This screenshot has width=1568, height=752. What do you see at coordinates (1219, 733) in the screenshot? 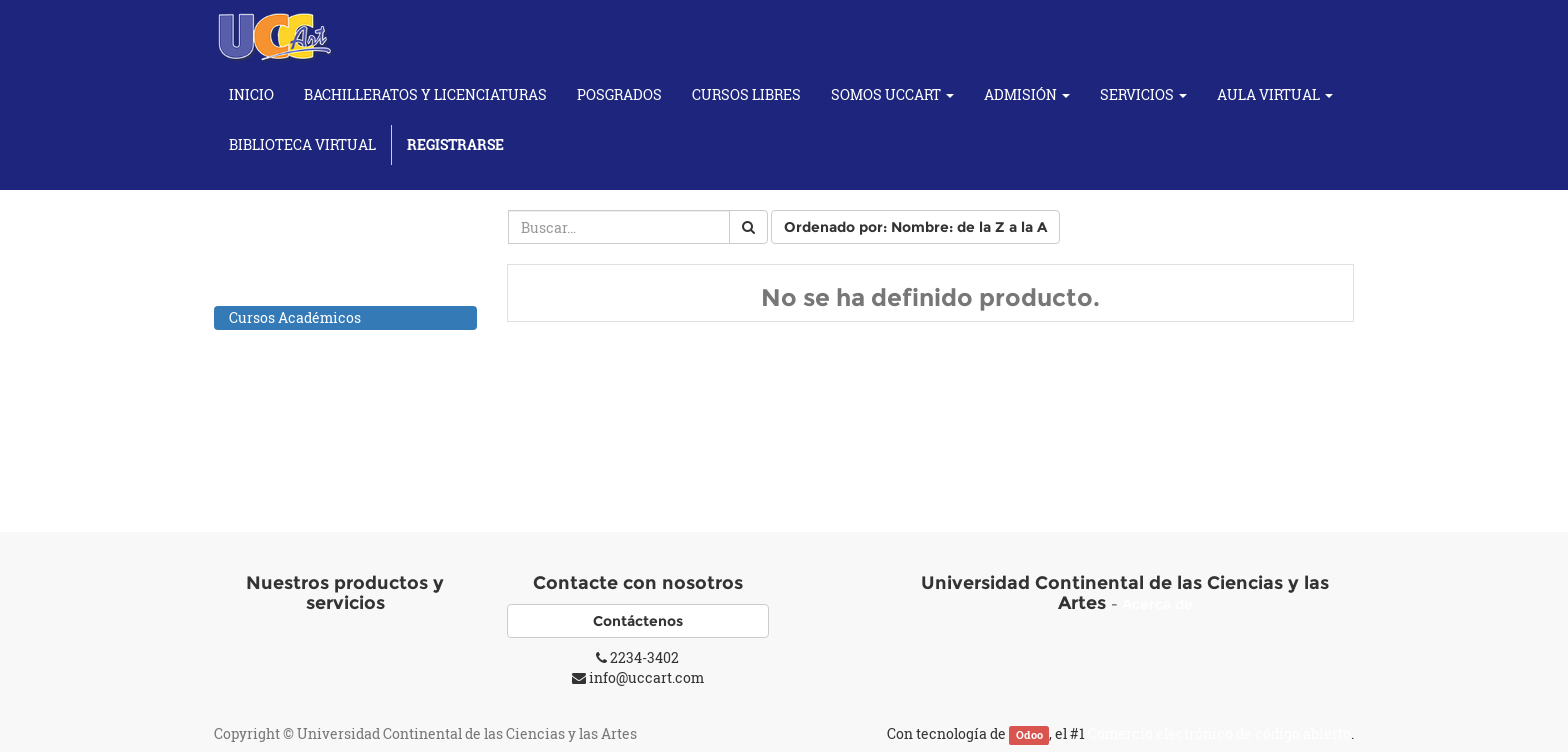
I see `Comercio electrónico de código abierto` at bounding box center [1219, 733].